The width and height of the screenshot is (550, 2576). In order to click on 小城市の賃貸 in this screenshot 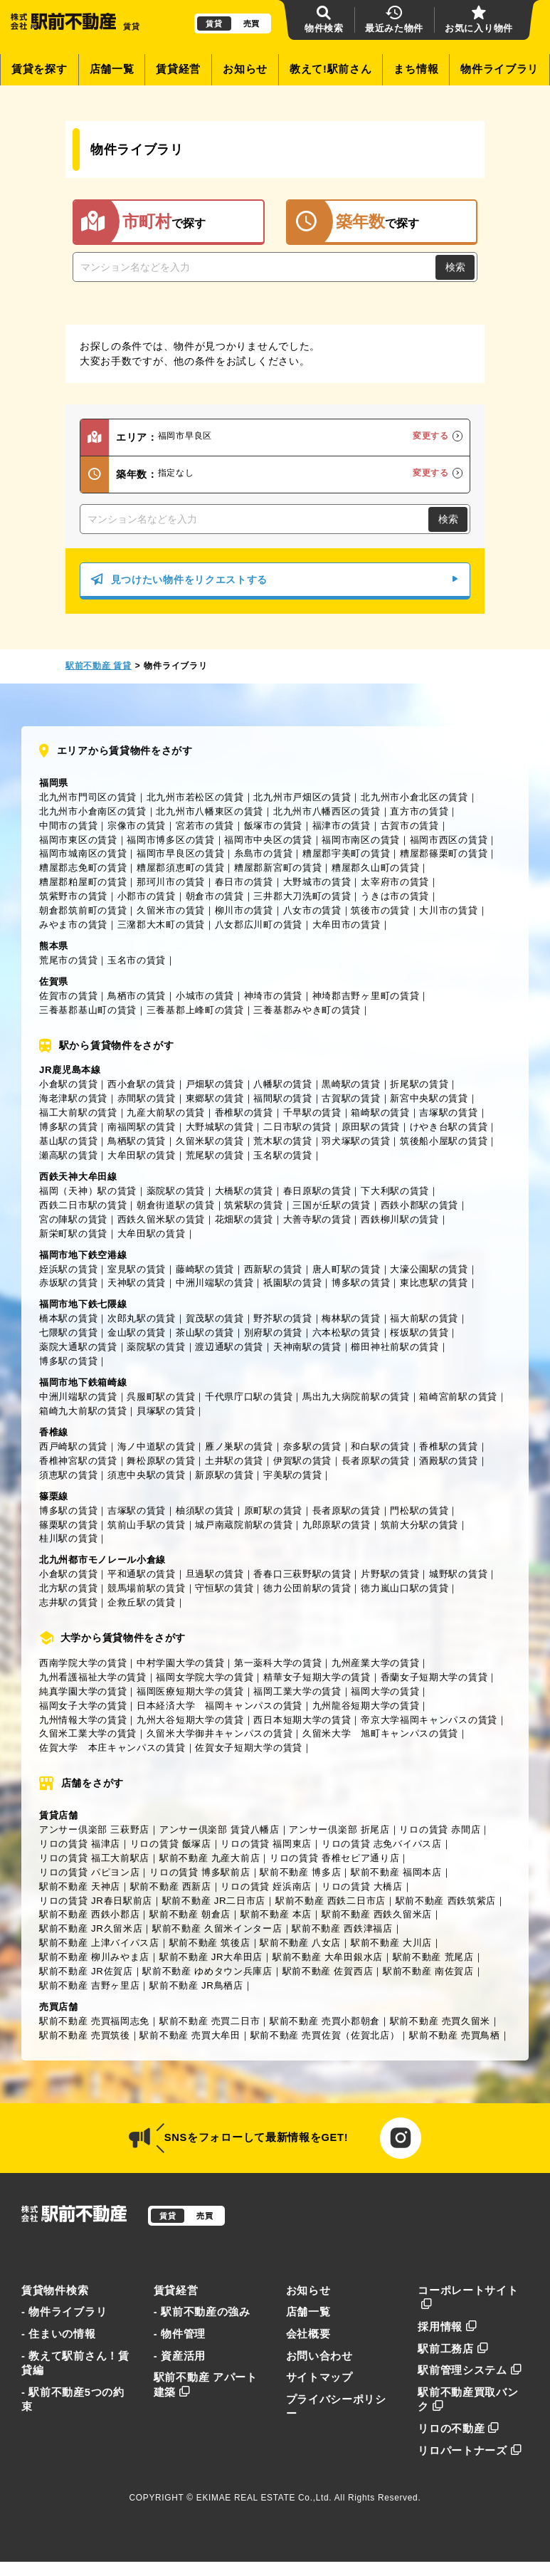, I will do `click(205, 995)`.